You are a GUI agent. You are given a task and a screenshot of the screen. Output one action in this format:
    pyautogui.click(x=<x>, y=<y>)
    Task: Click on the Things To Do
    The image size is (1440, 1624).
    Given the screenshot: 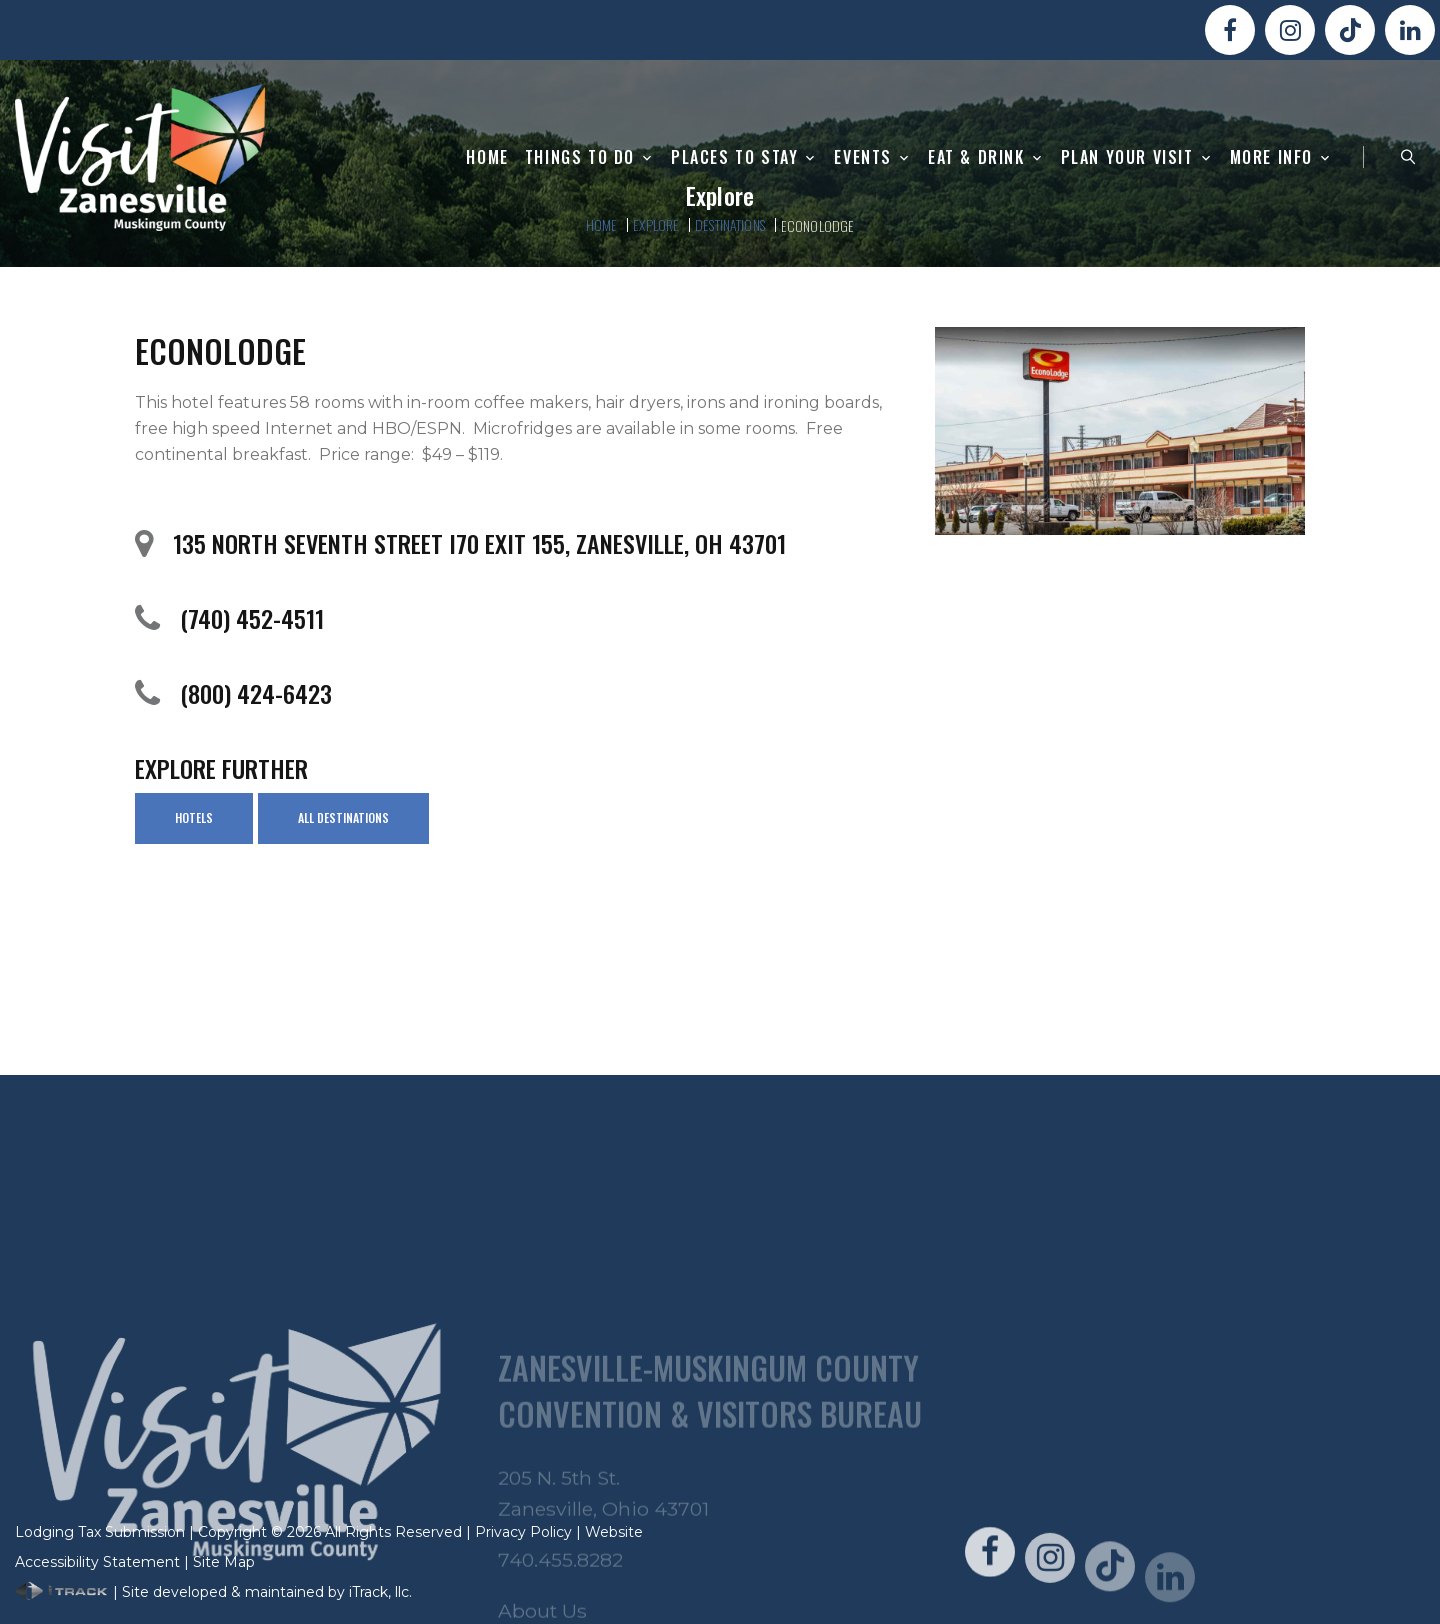 What is the action you would take?
    pyautogui.click(x=580, y=157)
    